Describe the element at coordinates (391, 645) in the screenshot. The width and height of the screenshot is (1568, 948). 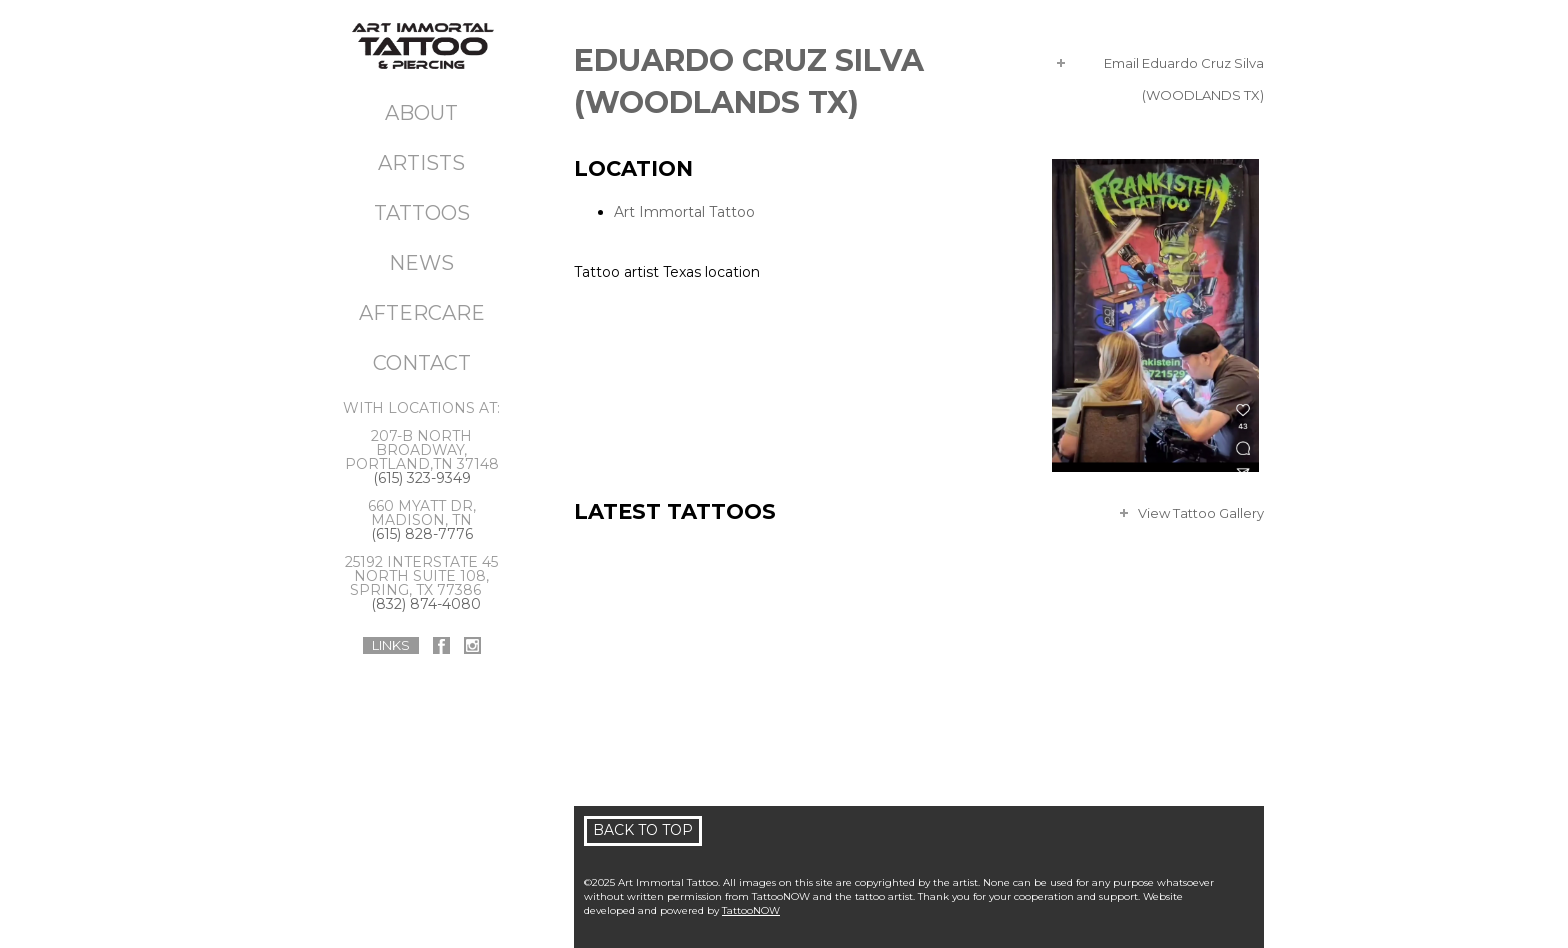
I see `Links` at that location.